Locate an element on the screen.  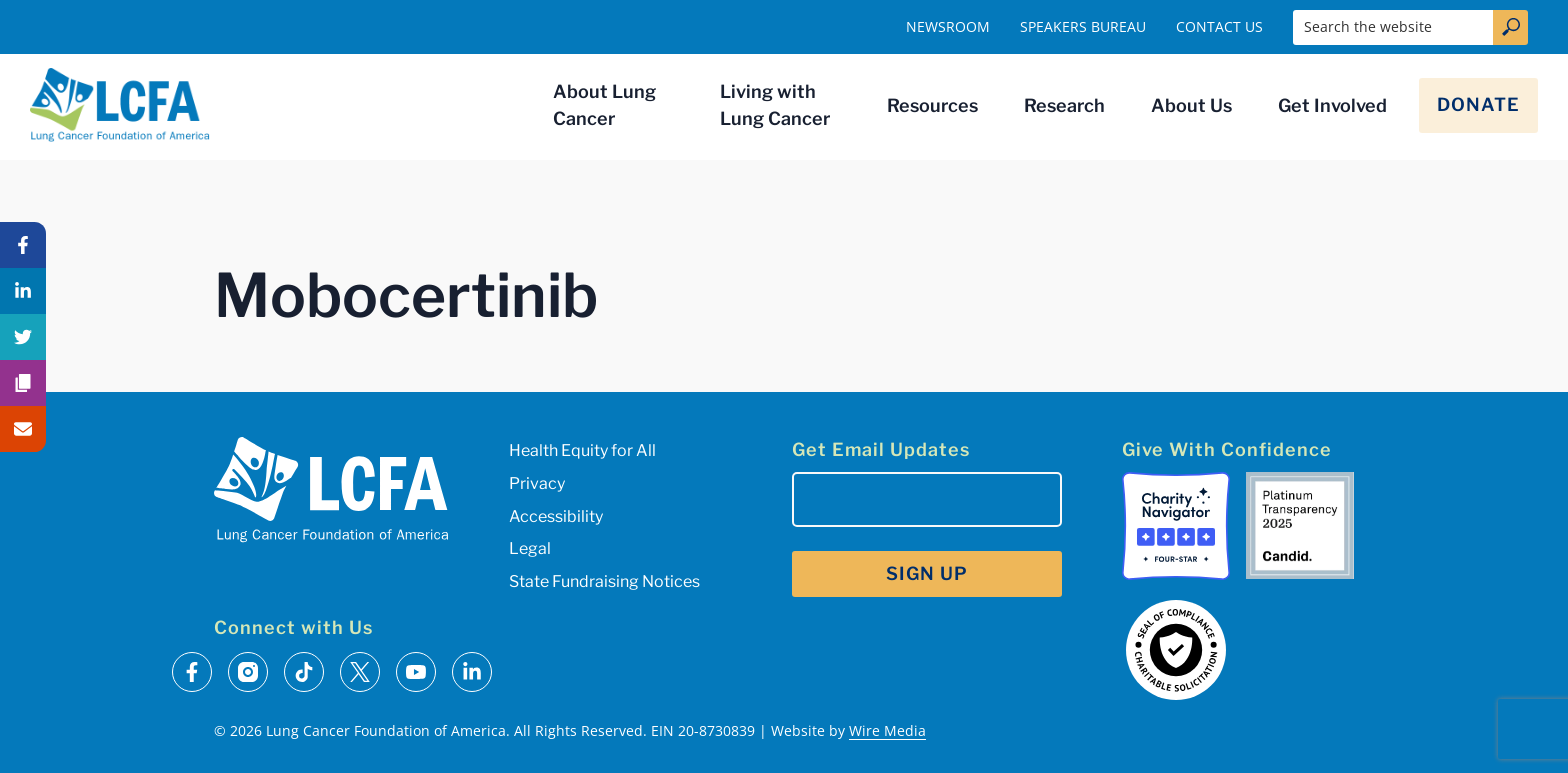
Privacy is located at coordinates (537, 483).